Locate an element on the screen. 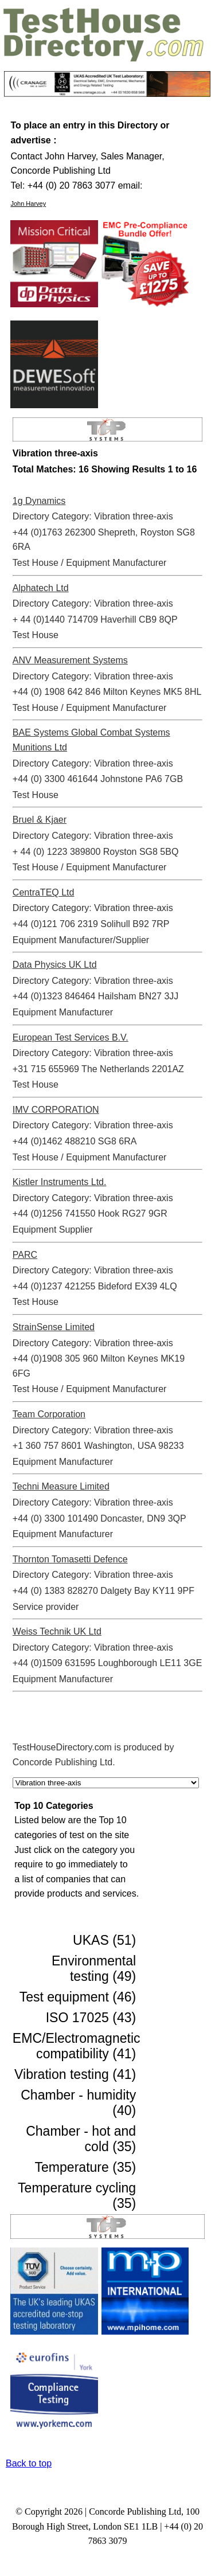 The height and width of the screenshot is (2576, 215). Alphatech Ltd is located at coordinates (41, 588).